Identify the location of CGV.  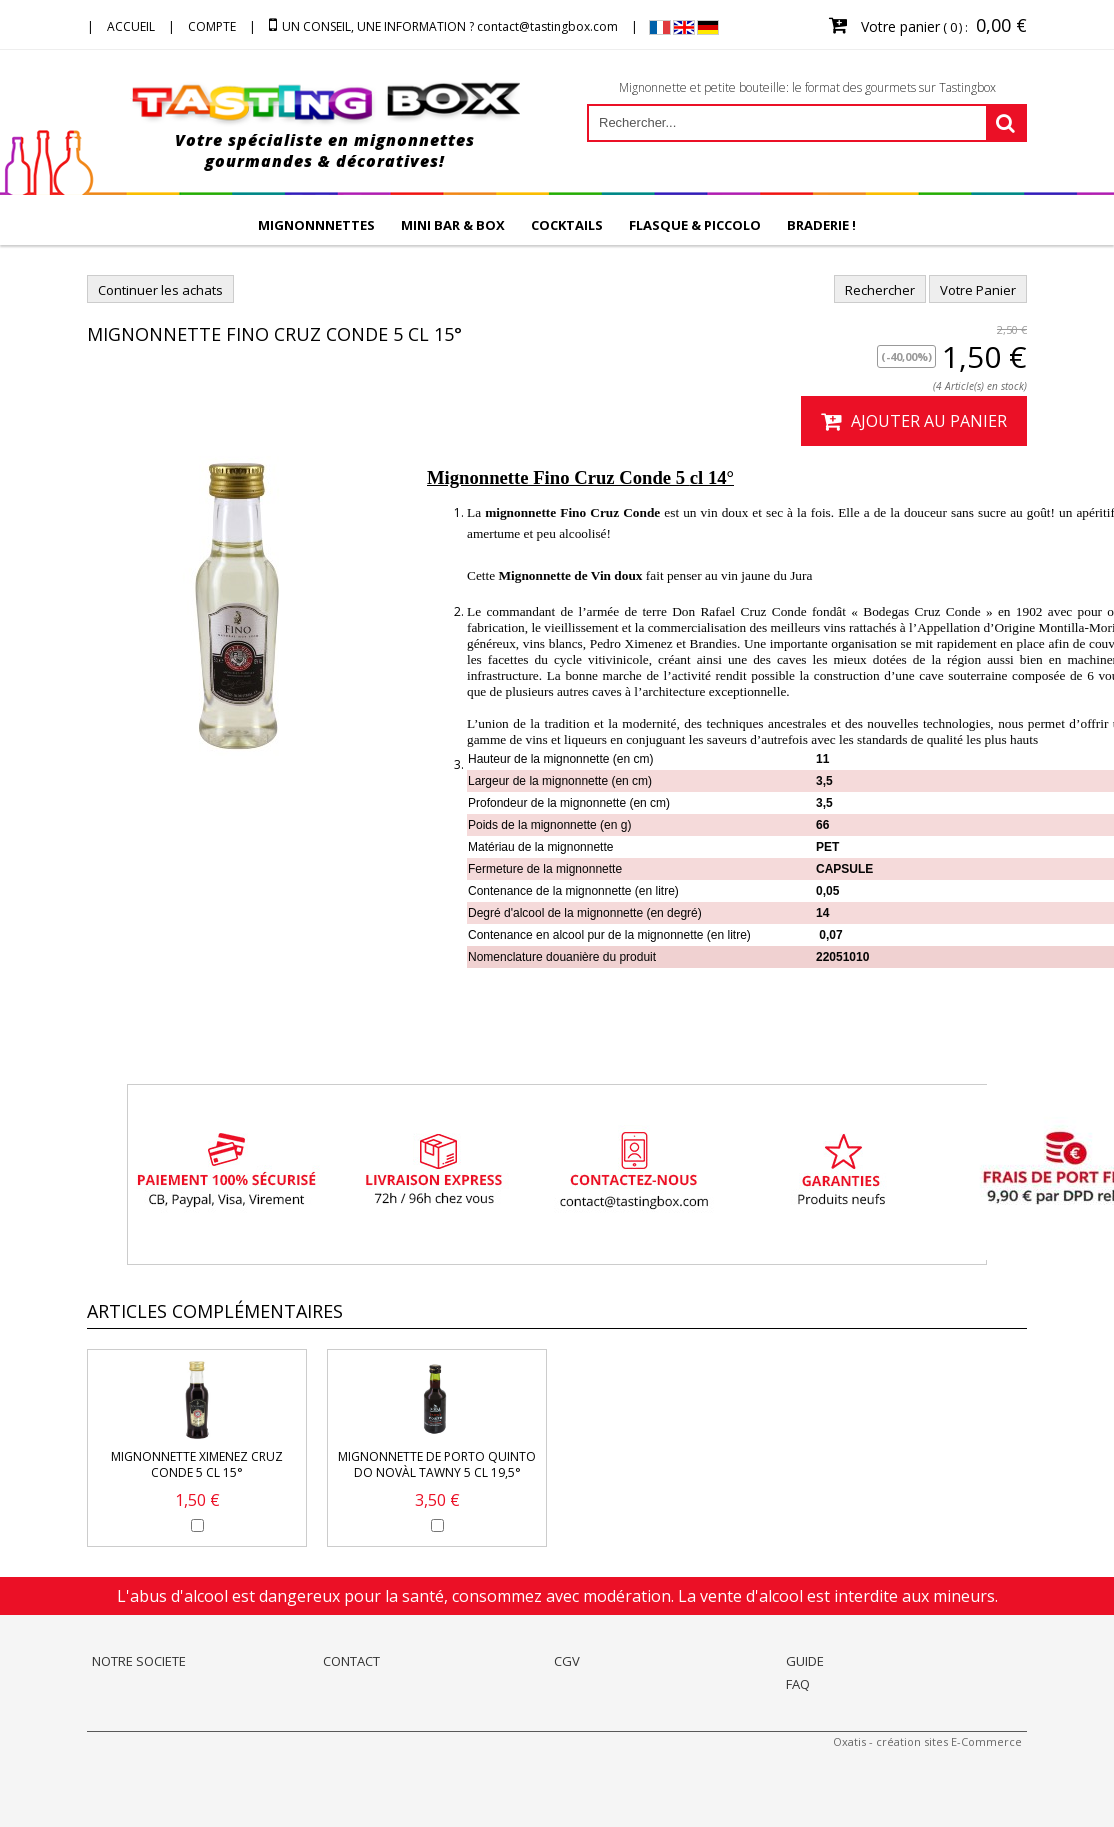
(567, 1661).